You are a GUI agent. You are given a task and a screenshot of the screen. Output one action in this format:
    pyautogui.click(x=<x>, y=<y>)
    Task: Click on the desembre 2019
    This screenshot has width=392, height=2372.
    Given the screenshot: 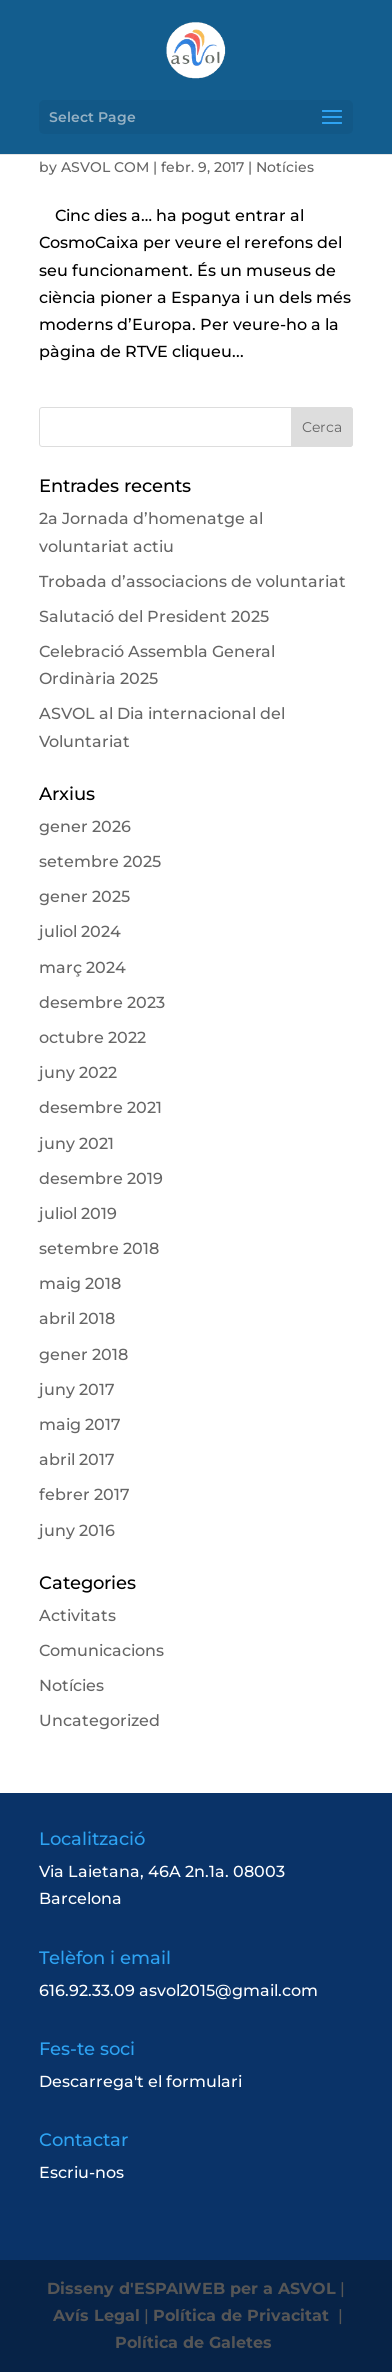 What is the action you would take?
    pyautogui.click(x=101, y=1178)
    